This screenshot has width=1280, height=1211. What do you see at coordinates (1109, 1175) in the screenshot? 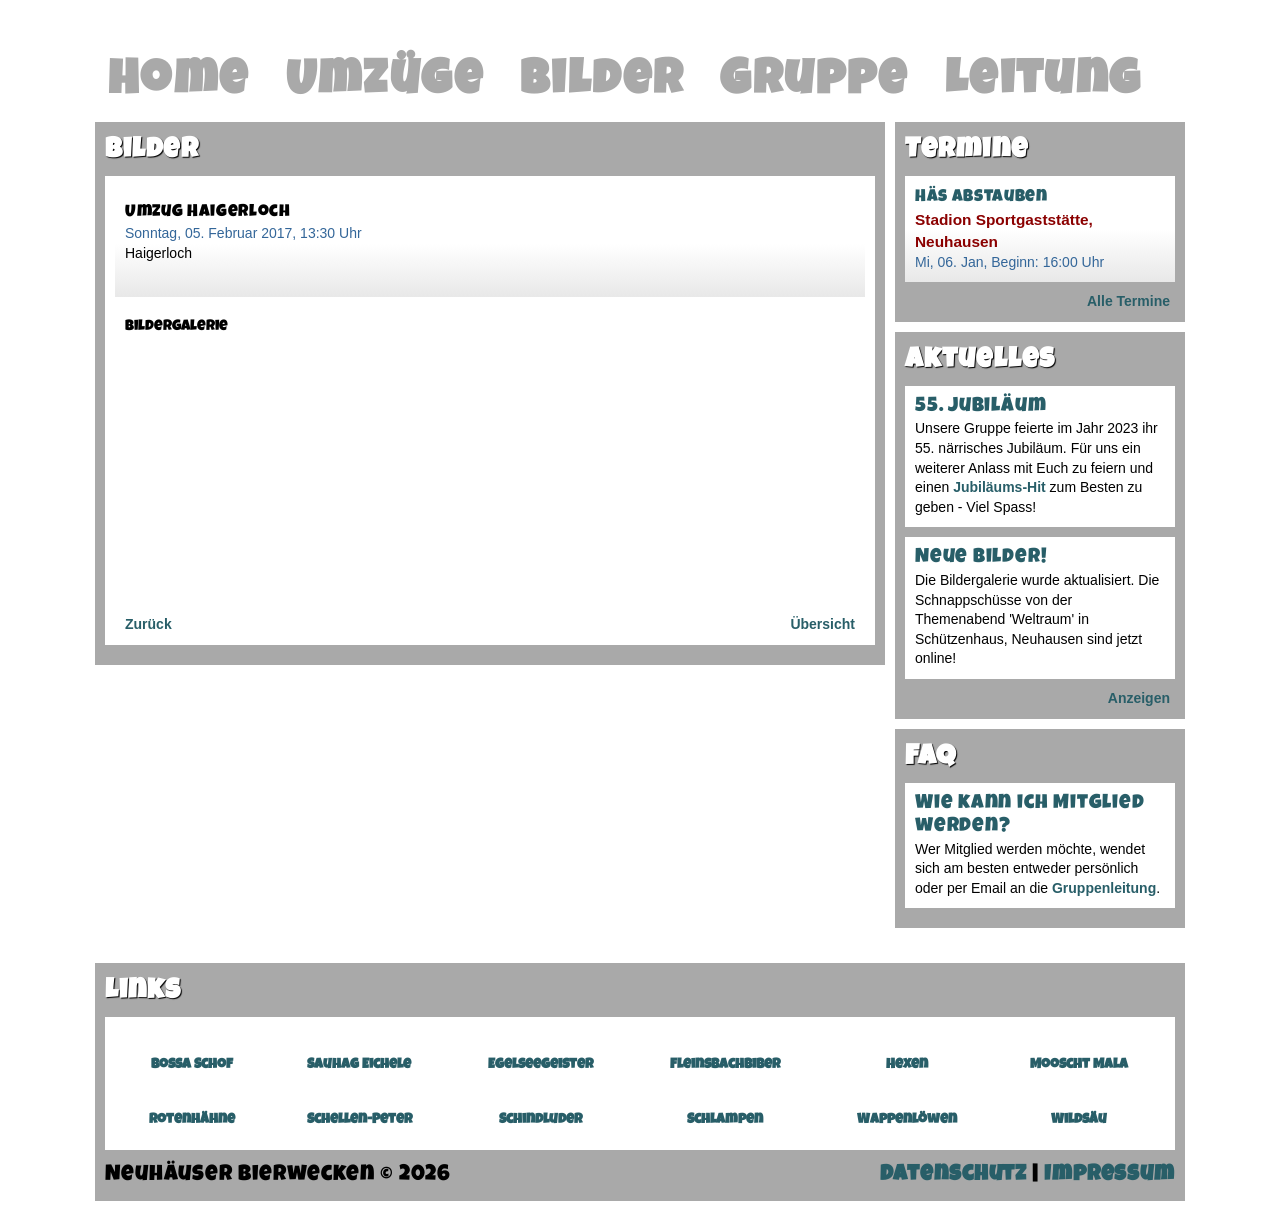
I see `Impressum` at bounding box center [1109, 1175].